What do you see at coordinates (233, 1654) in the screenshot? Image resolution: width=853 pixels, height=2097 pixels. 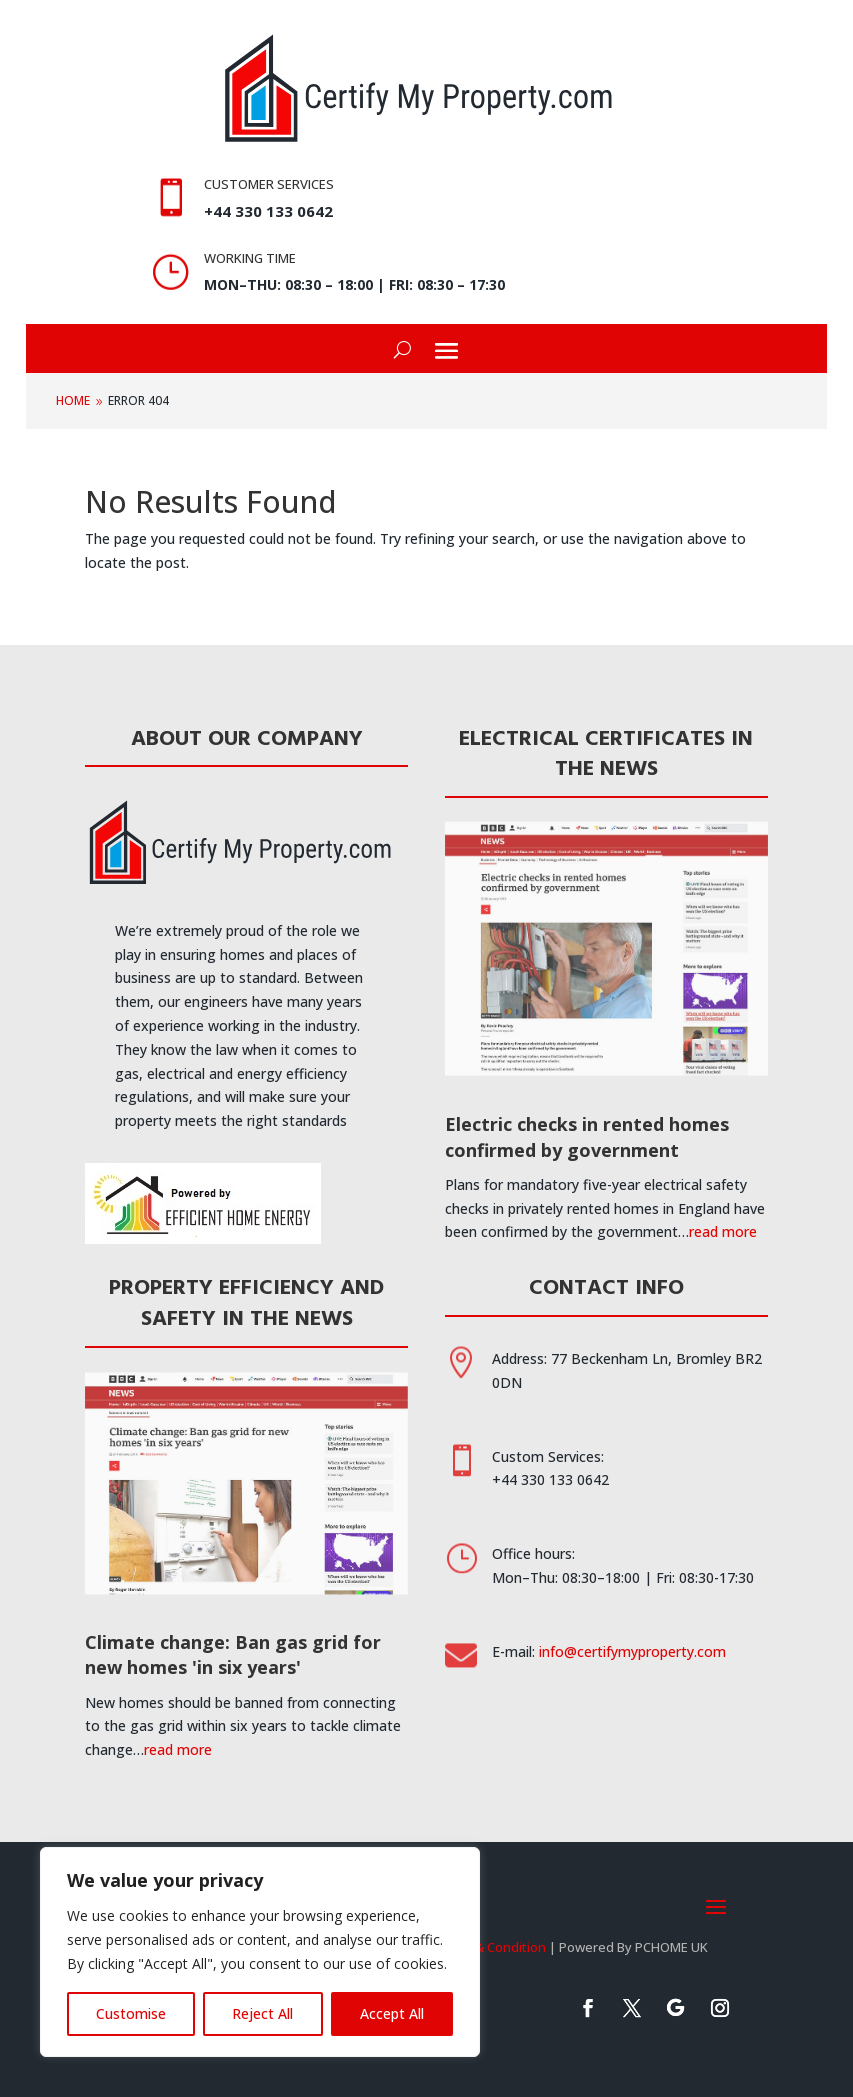 I see `Climate change: Ban gas grid for new homes 'in six years'` at bounding box center [233, 1654].